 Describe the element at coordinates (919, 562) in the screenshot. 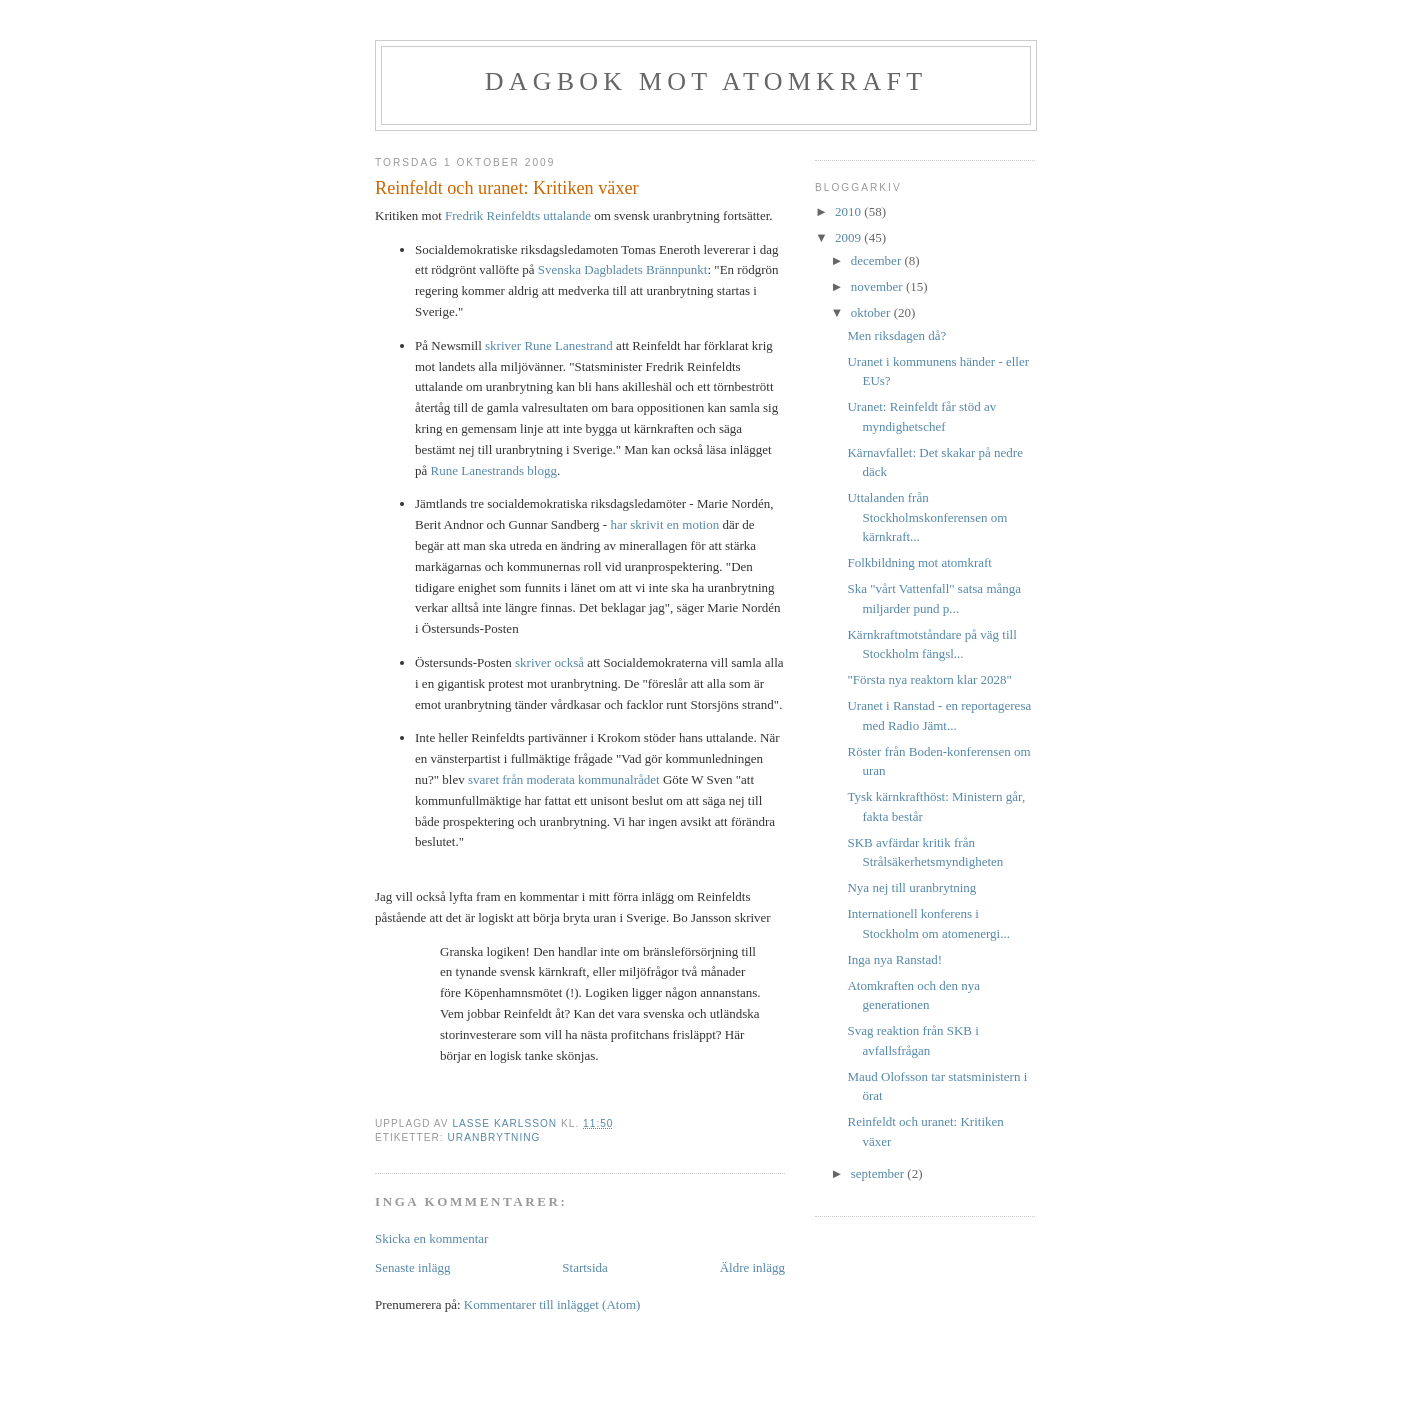

I see `Folkbildning mot atomkraft` at that location.